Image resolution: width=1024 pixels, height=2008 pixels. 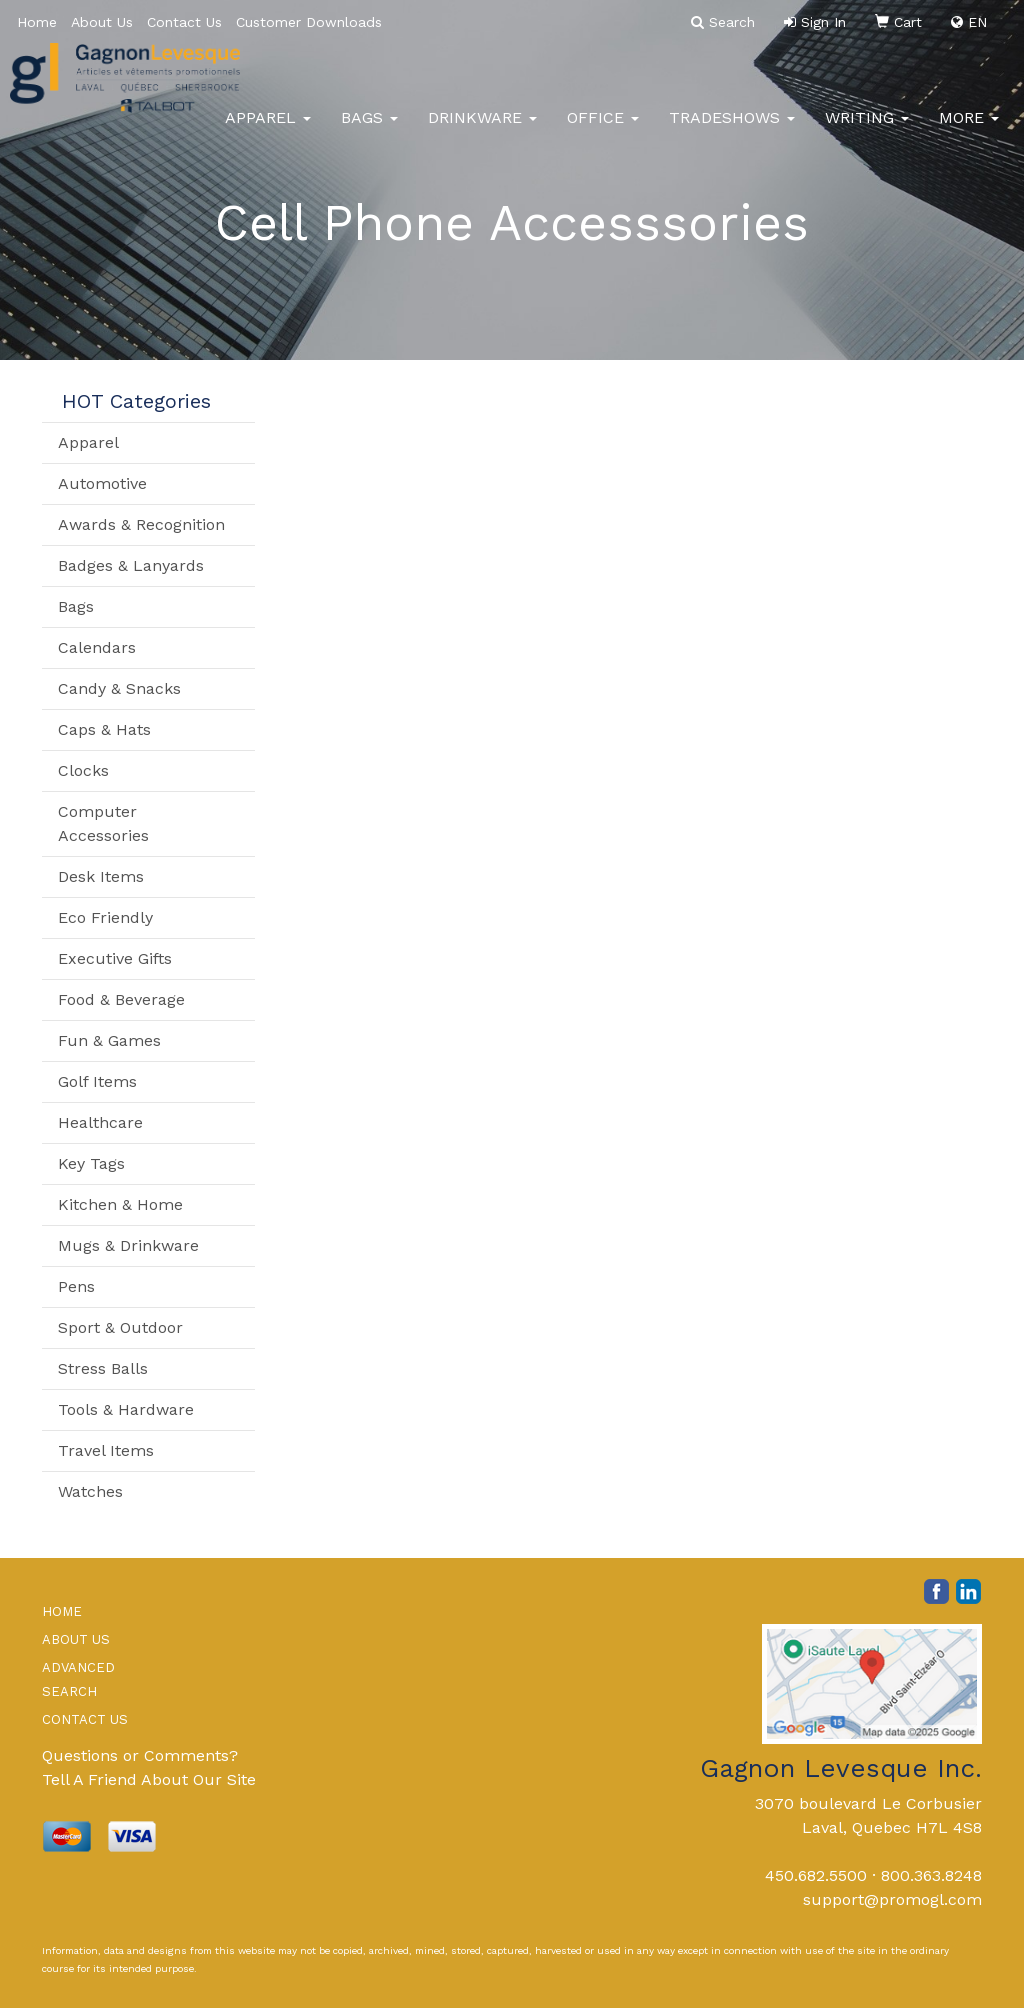 I want to click on Executive Gifts, so click(x=115, y=958).